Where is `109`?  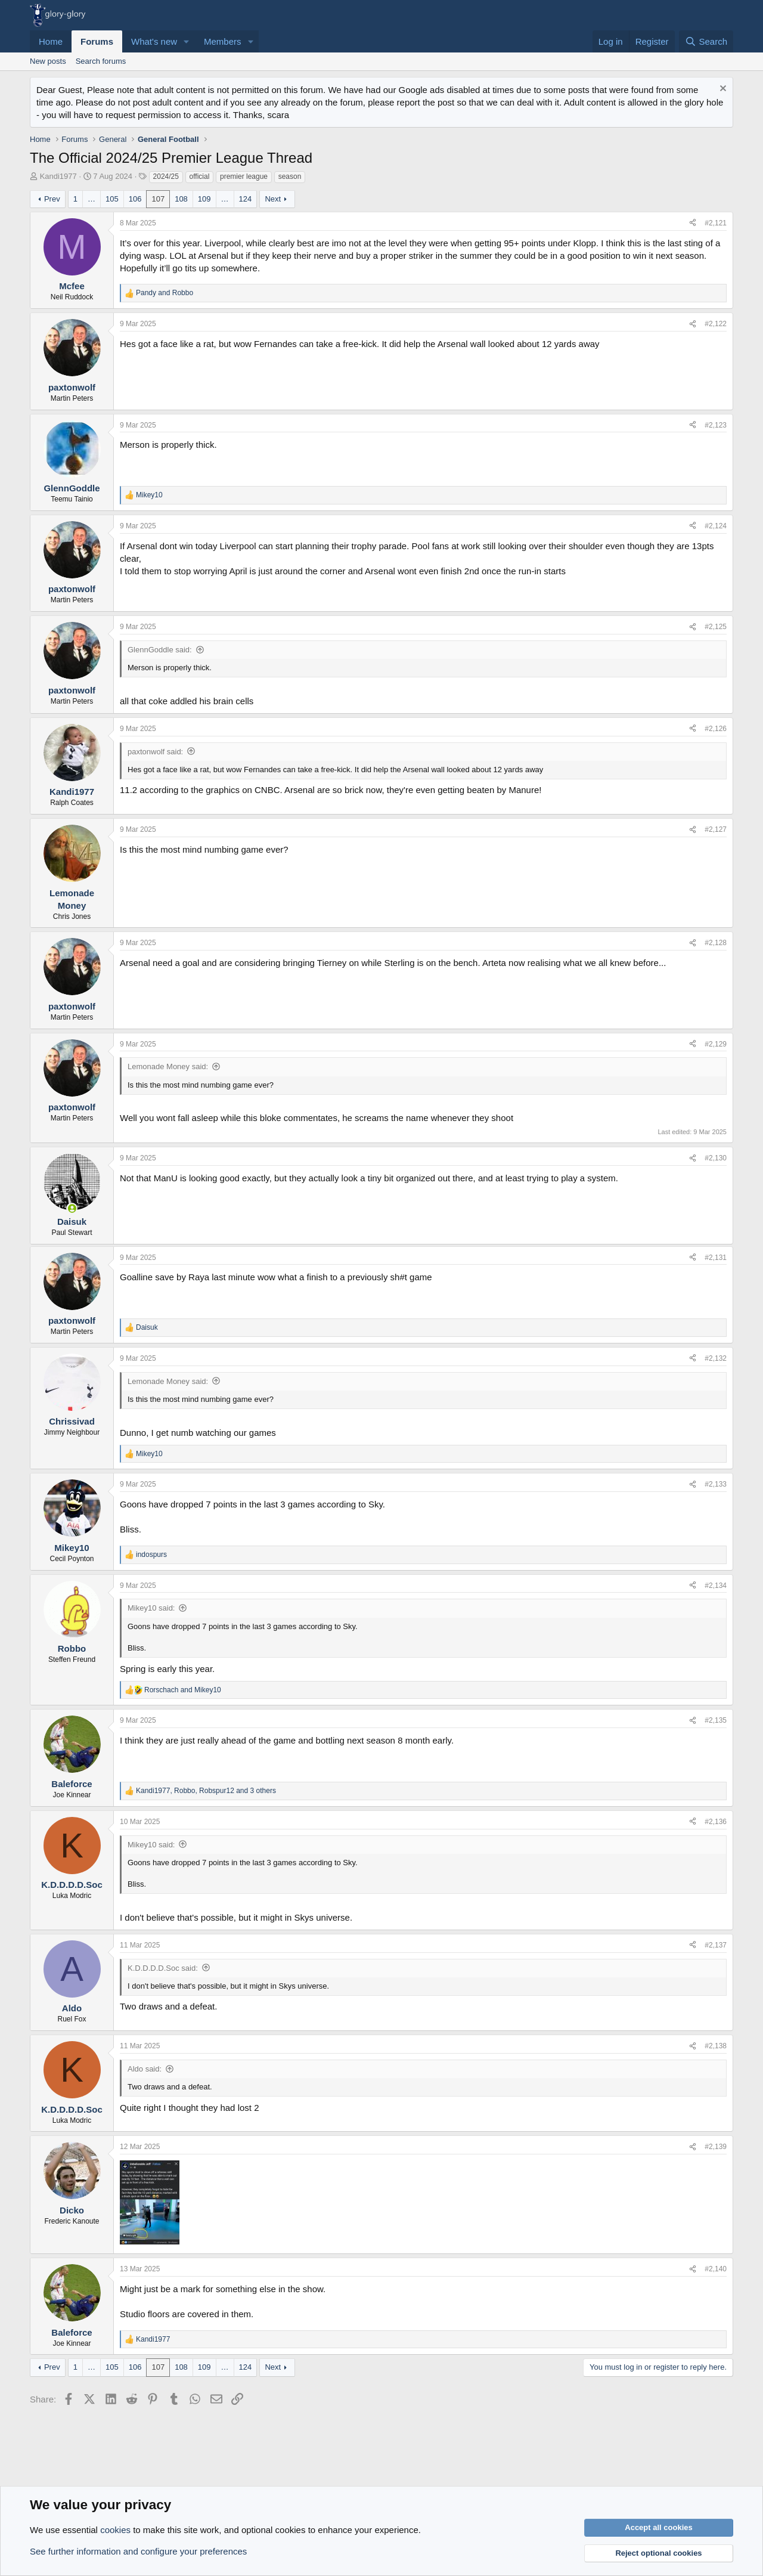
109 is located at coordinates (204, 198).